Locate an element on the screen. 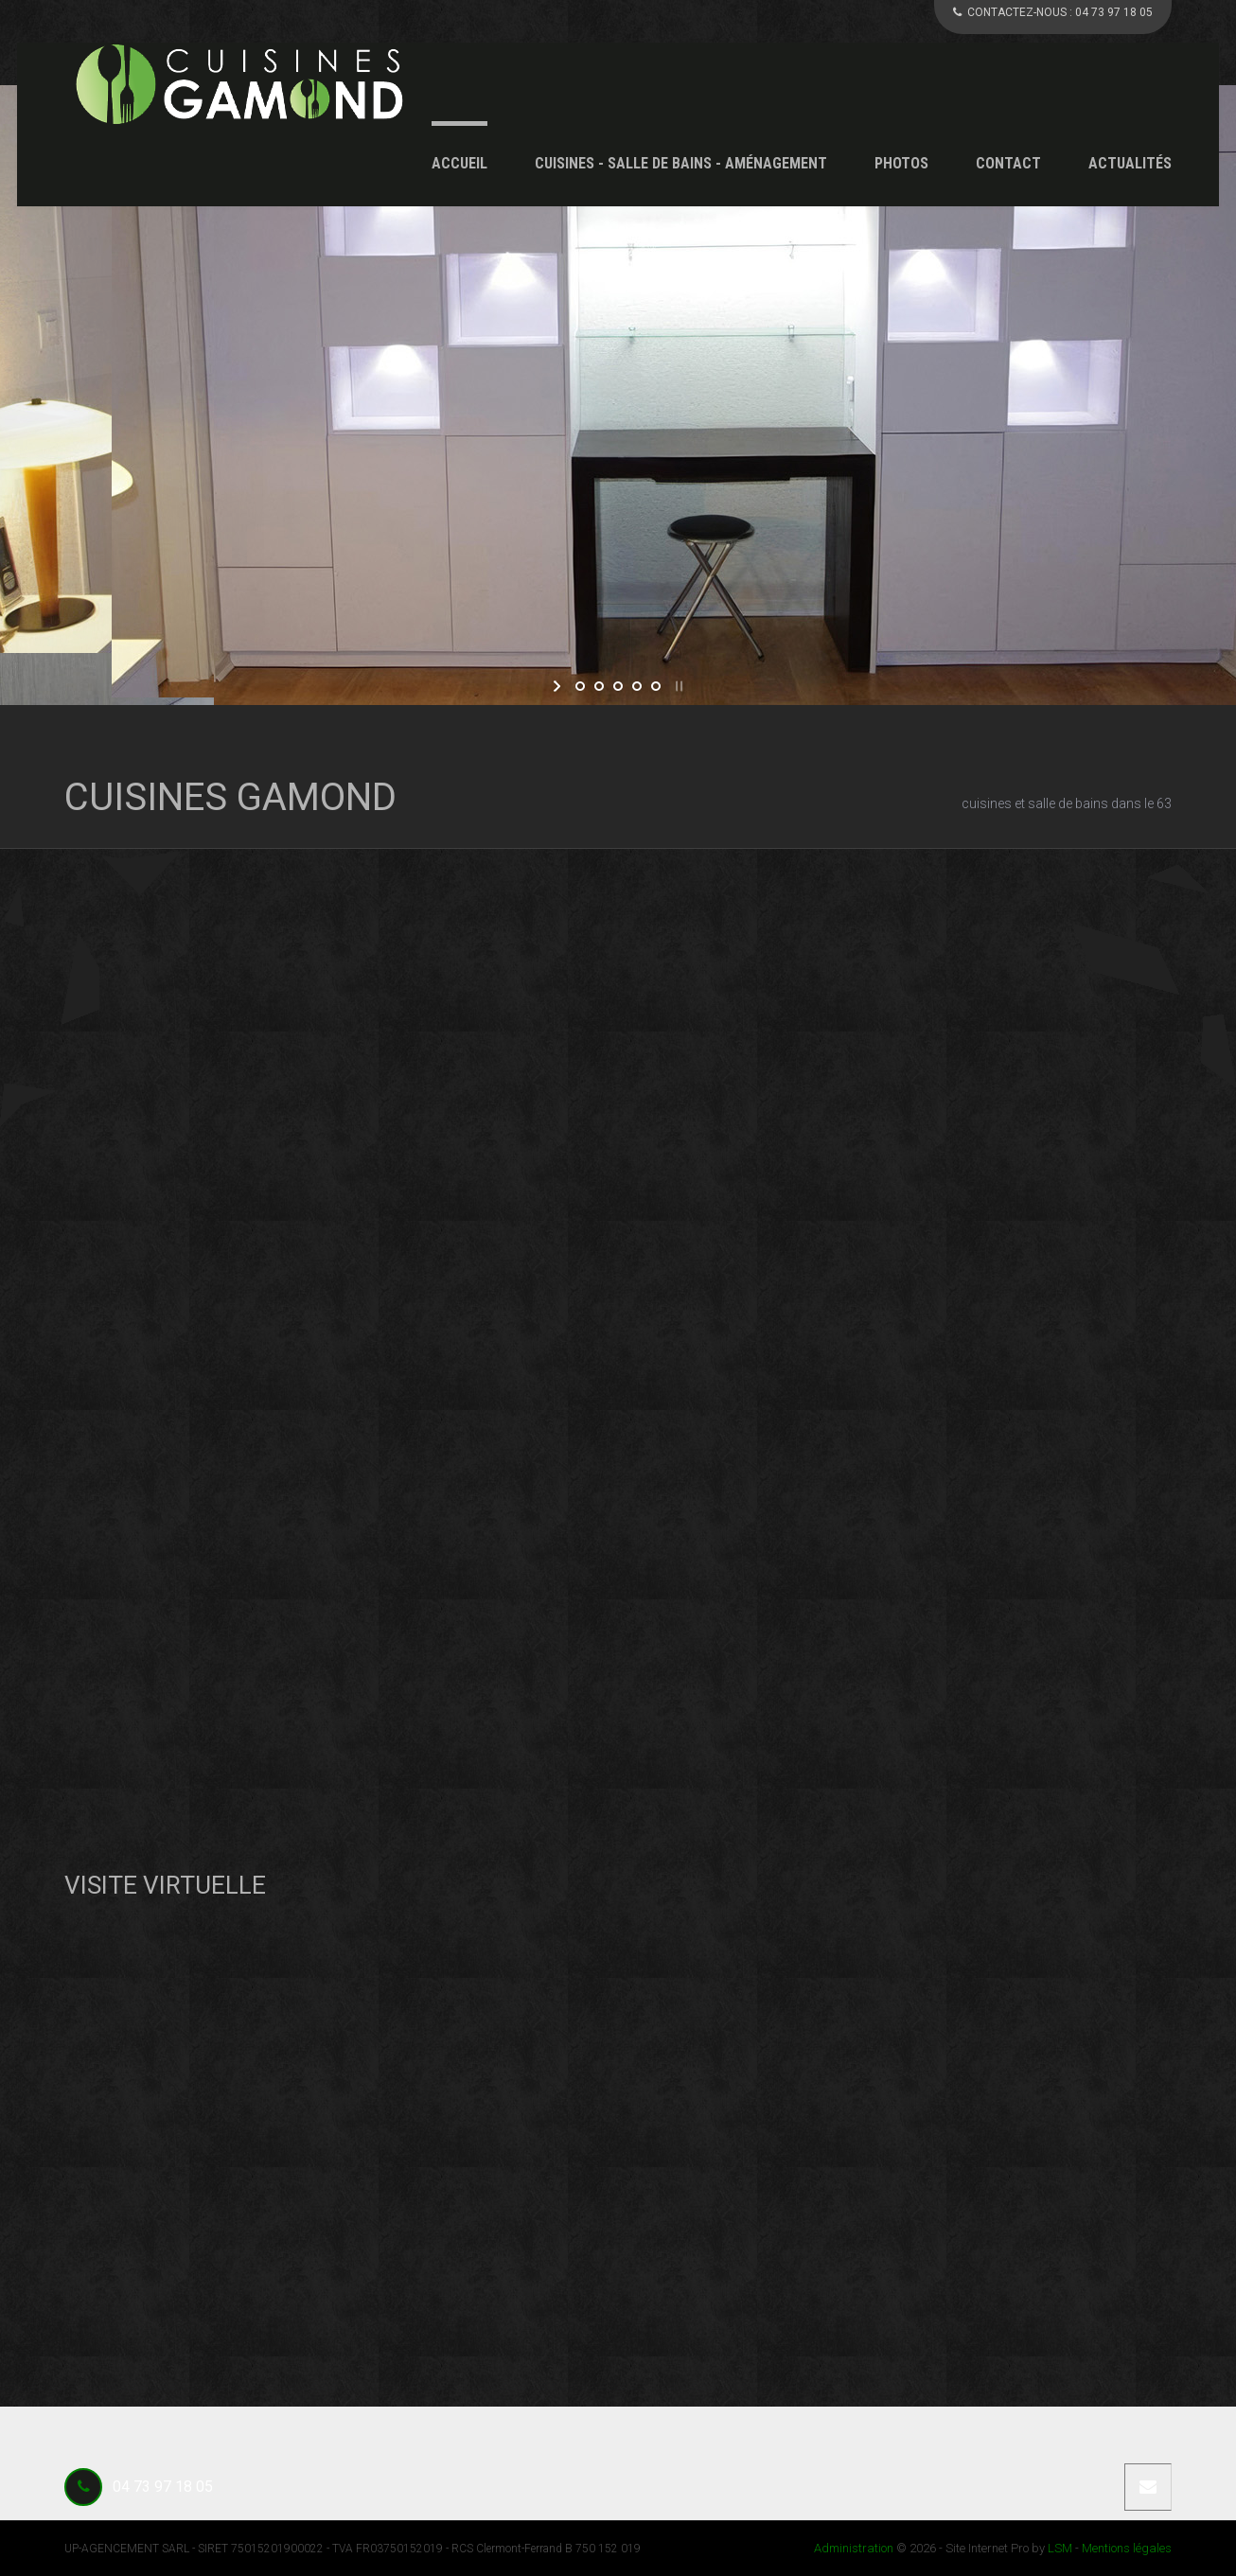 The image size is (1236, 2576). Mentions légales is located at coordinates (1127, 2548).